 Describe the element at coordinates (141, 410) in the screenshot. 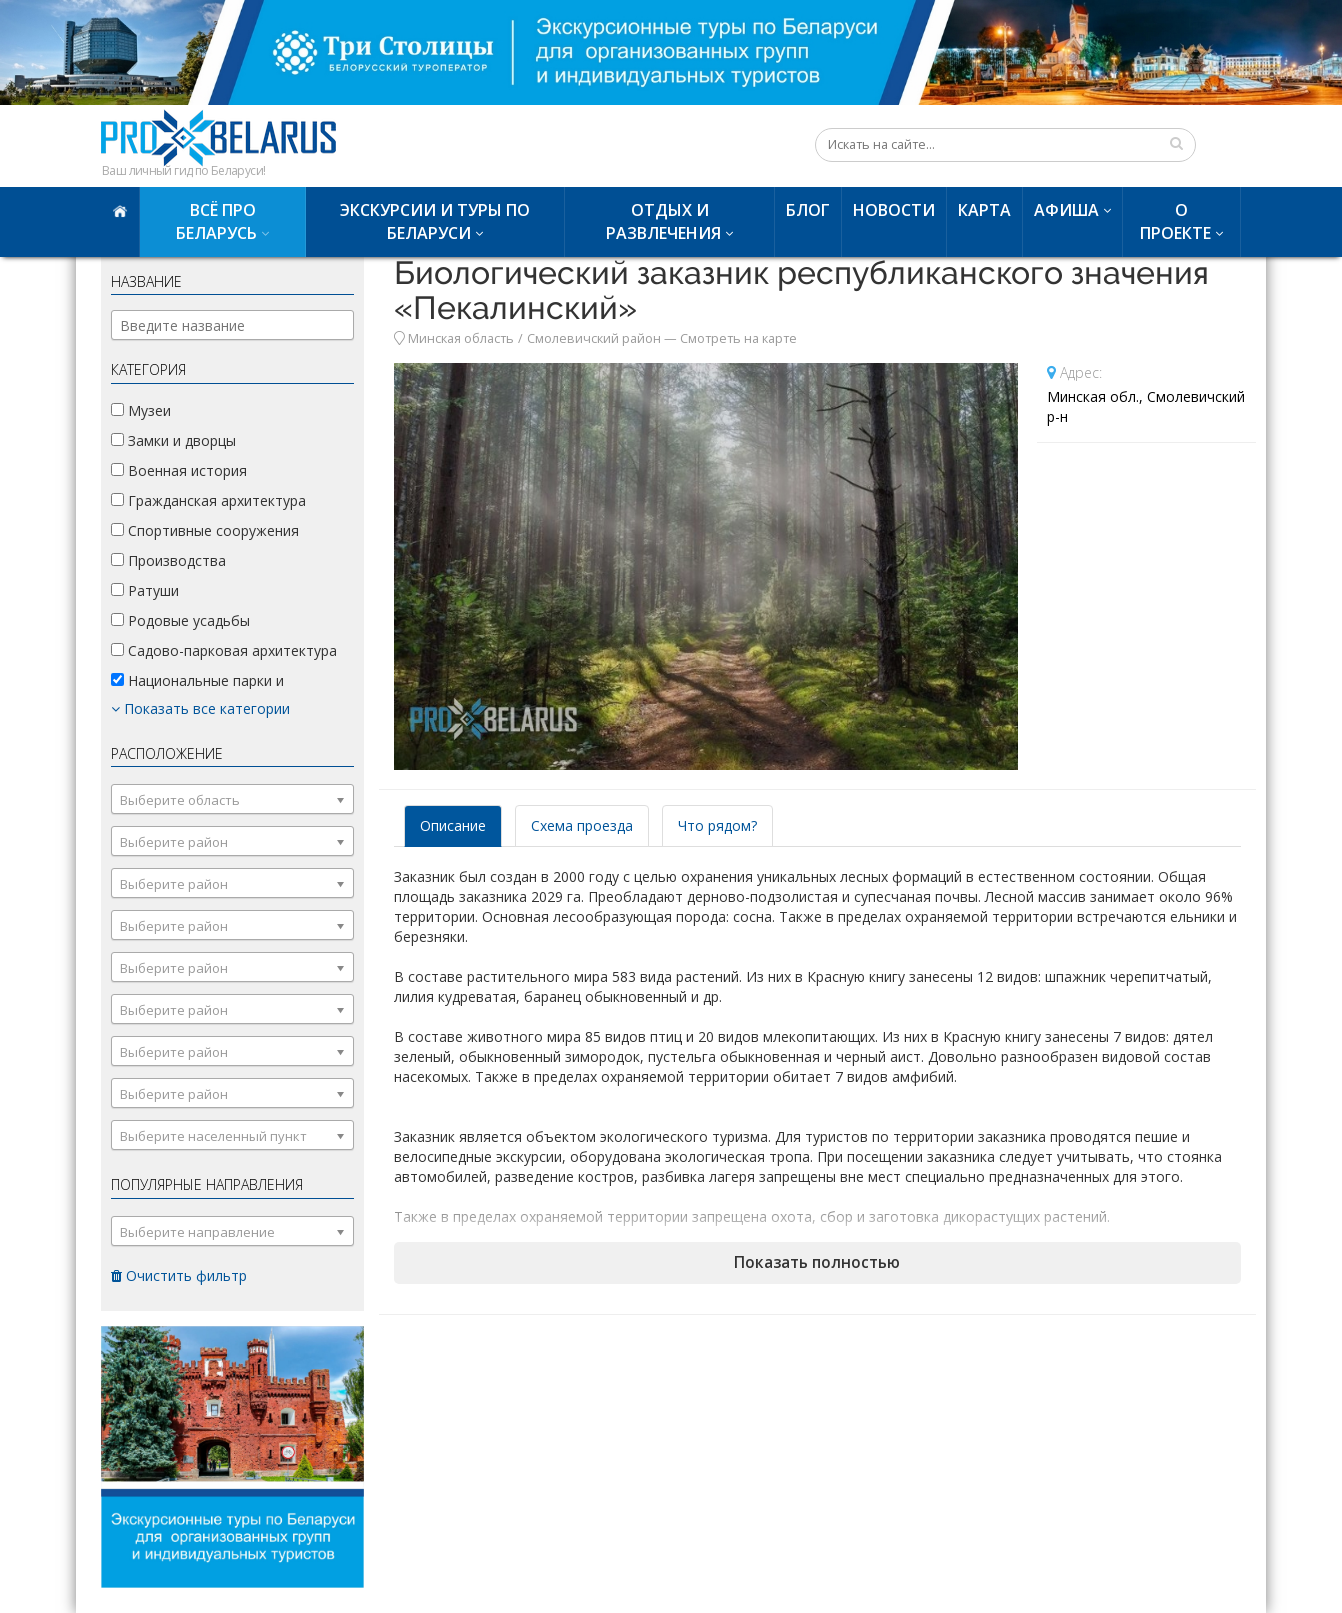

I see `Музеи` at that location.